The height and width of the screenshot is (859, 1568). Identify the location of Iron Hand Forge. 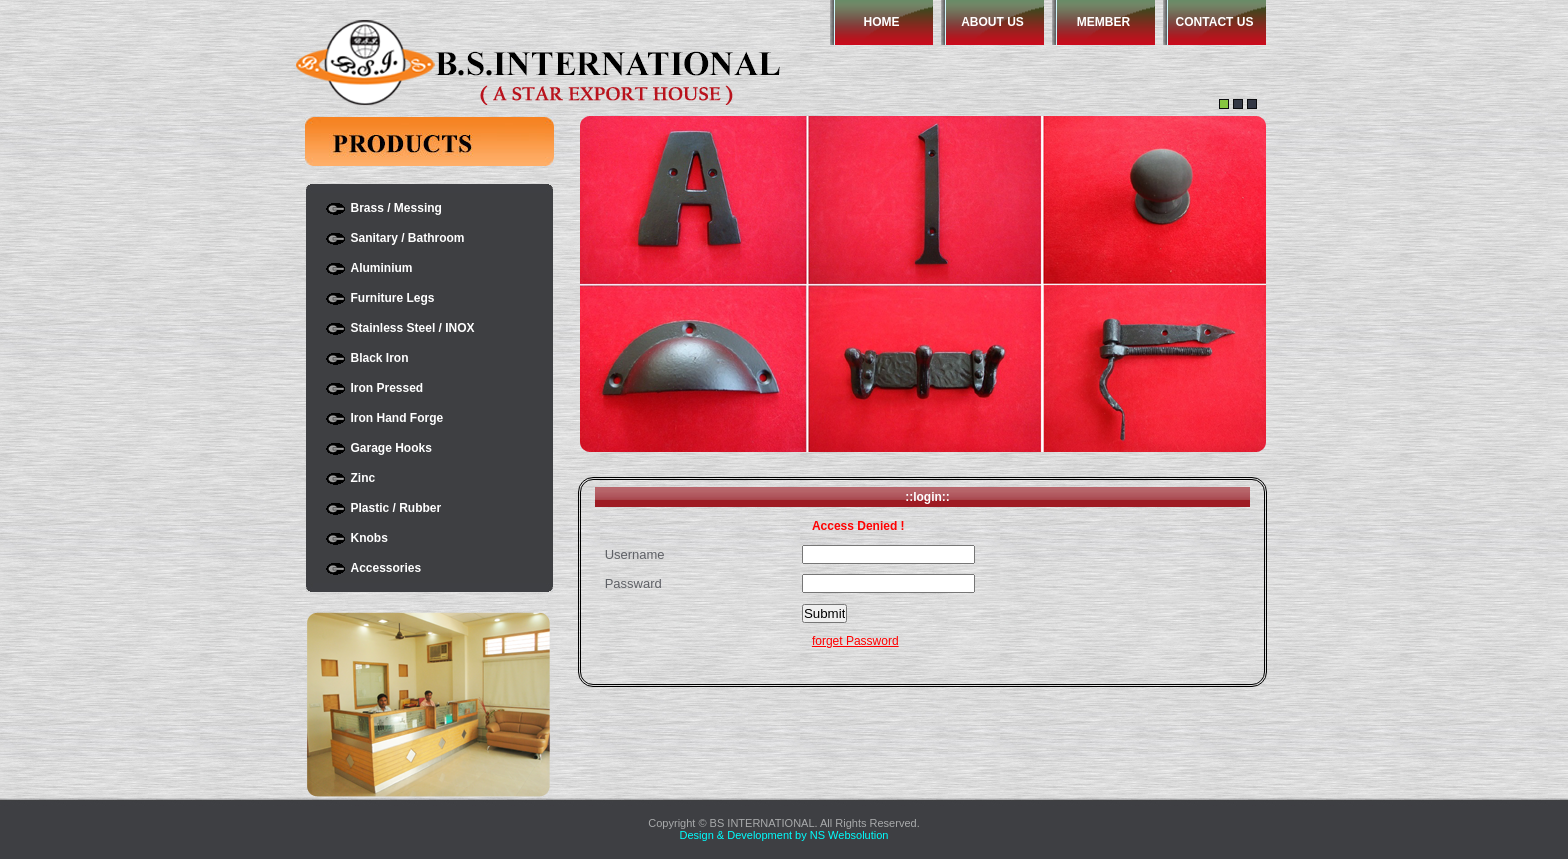
(397, 418).